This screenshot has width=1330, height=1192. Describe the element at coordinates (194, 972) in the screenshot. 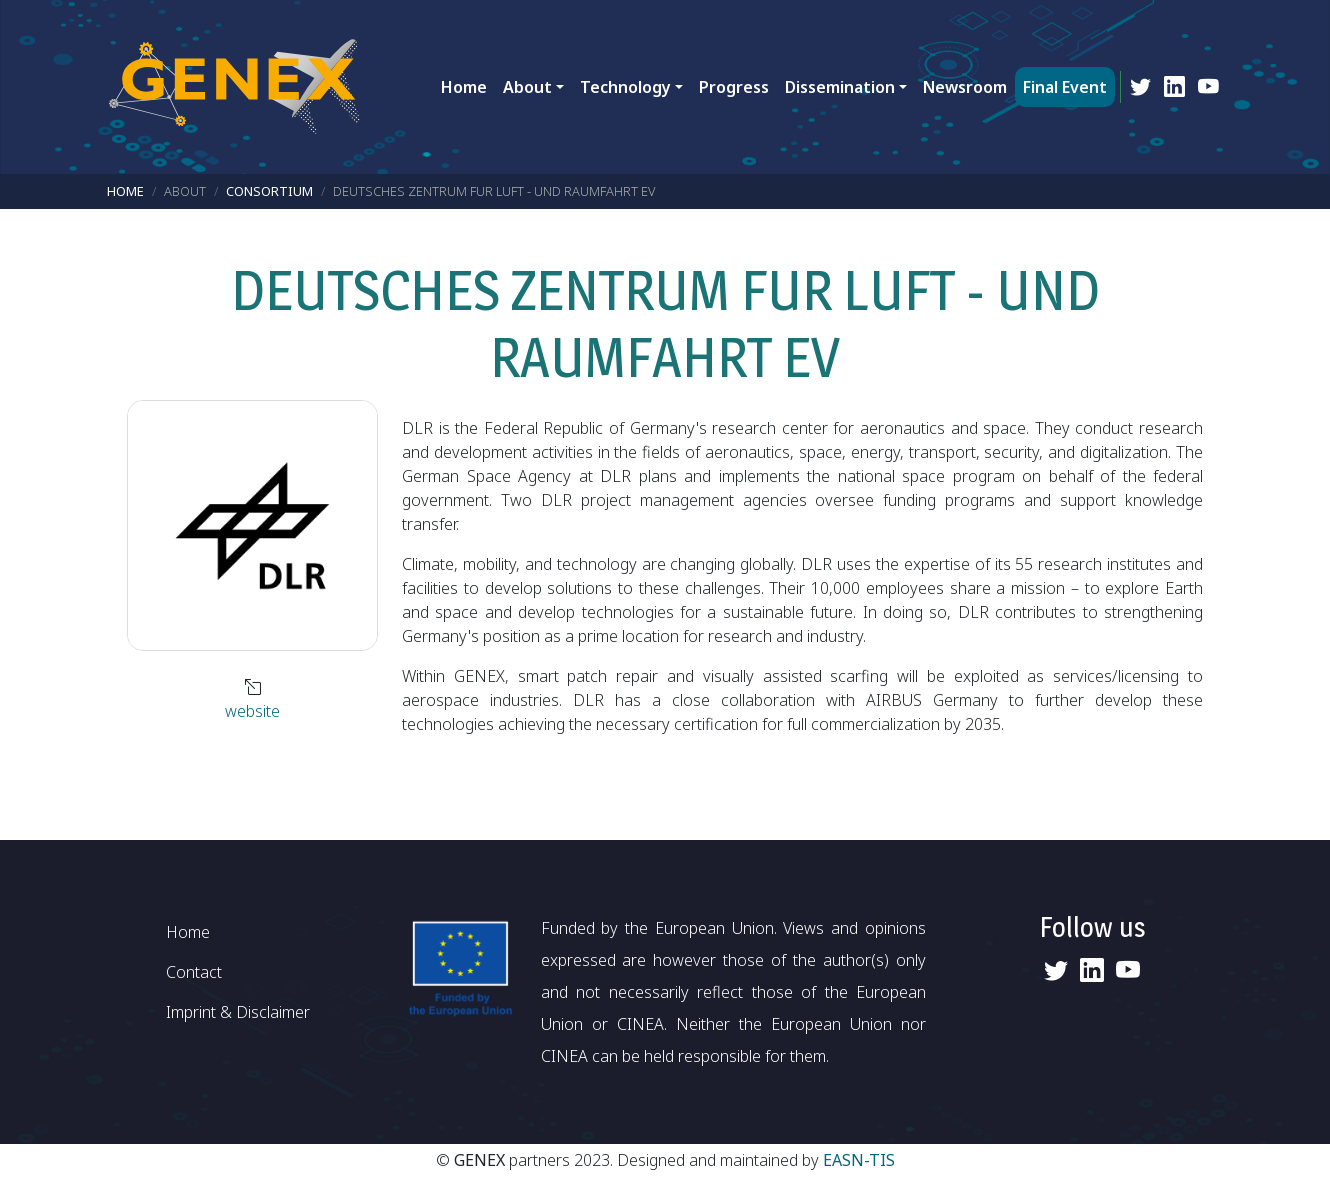

I see `Contact` at that location.